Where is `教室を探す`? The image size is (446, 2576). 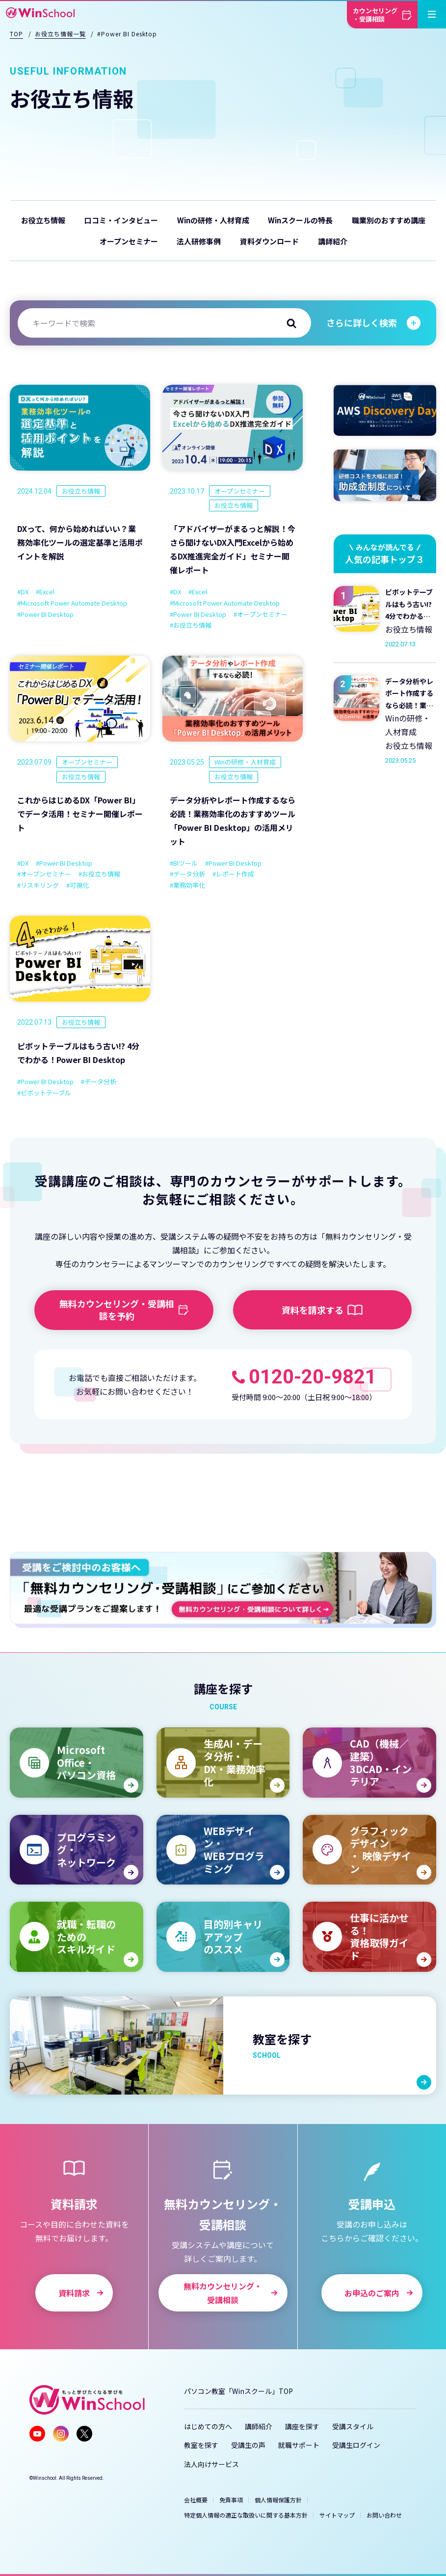
教室を探す is located at coordinates (201, 2445).